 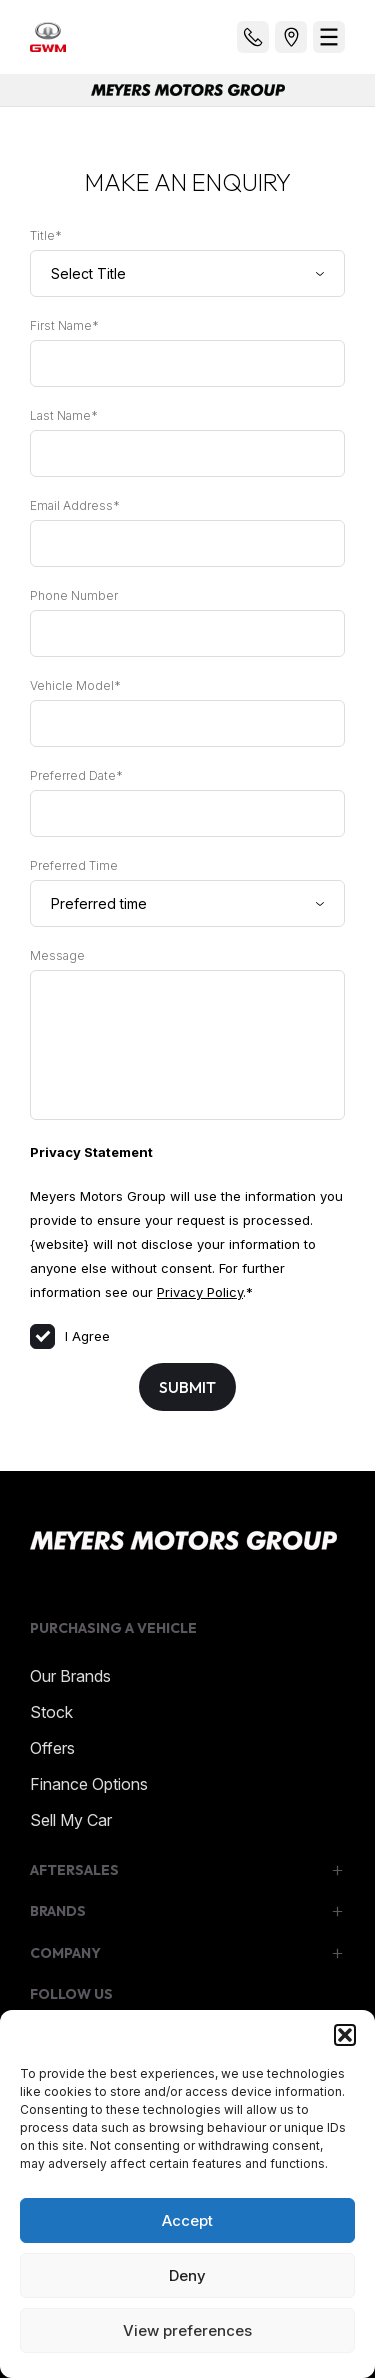 What do you see at coordinates (89, 1784) in the screenshot?
I see `Finance Options` at bounding box center [89, 1784].